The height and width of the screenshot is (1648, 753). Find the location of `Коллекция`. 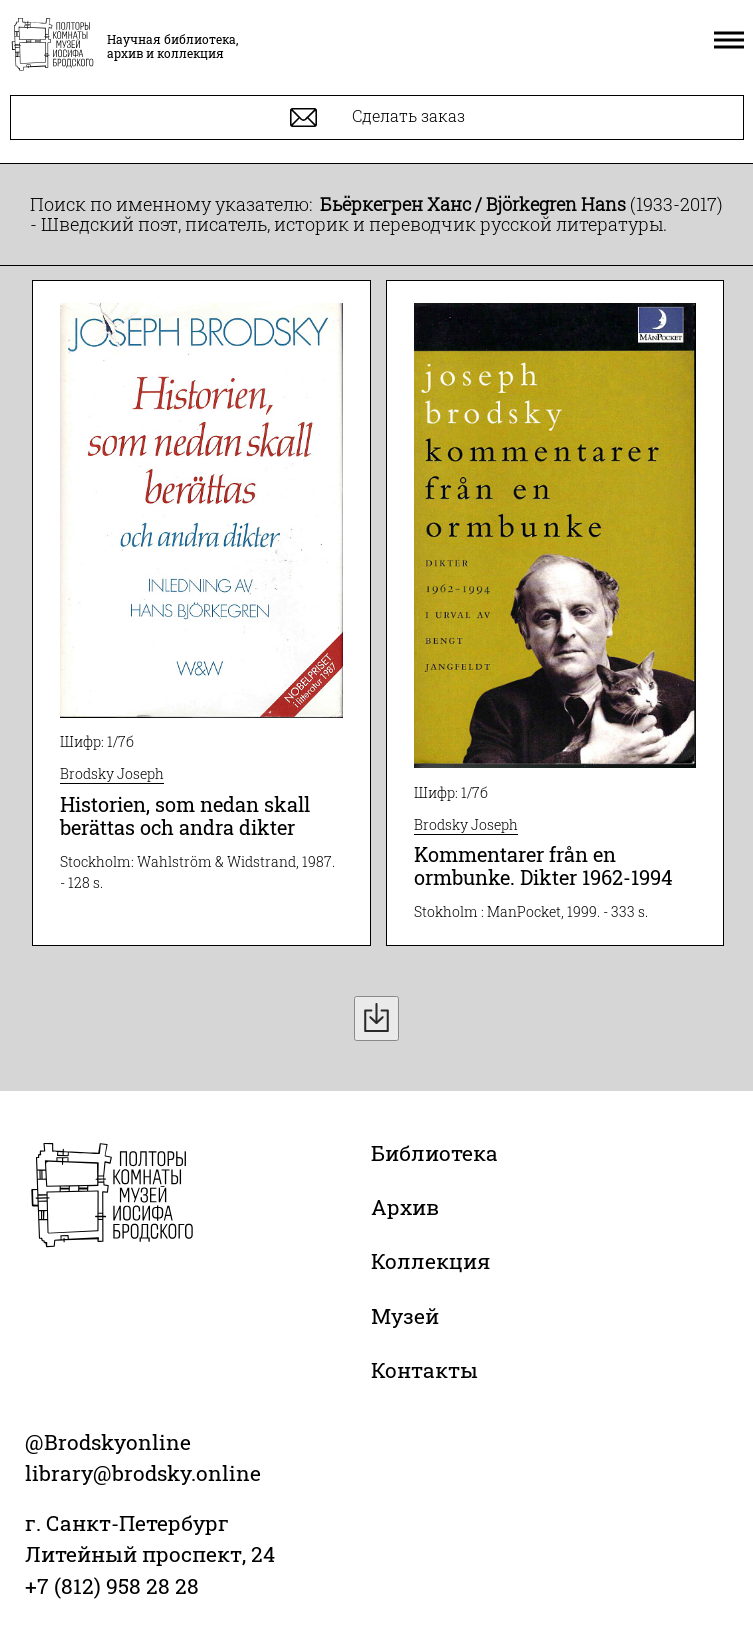

Коллекция is located at coordinates (430, 1261).